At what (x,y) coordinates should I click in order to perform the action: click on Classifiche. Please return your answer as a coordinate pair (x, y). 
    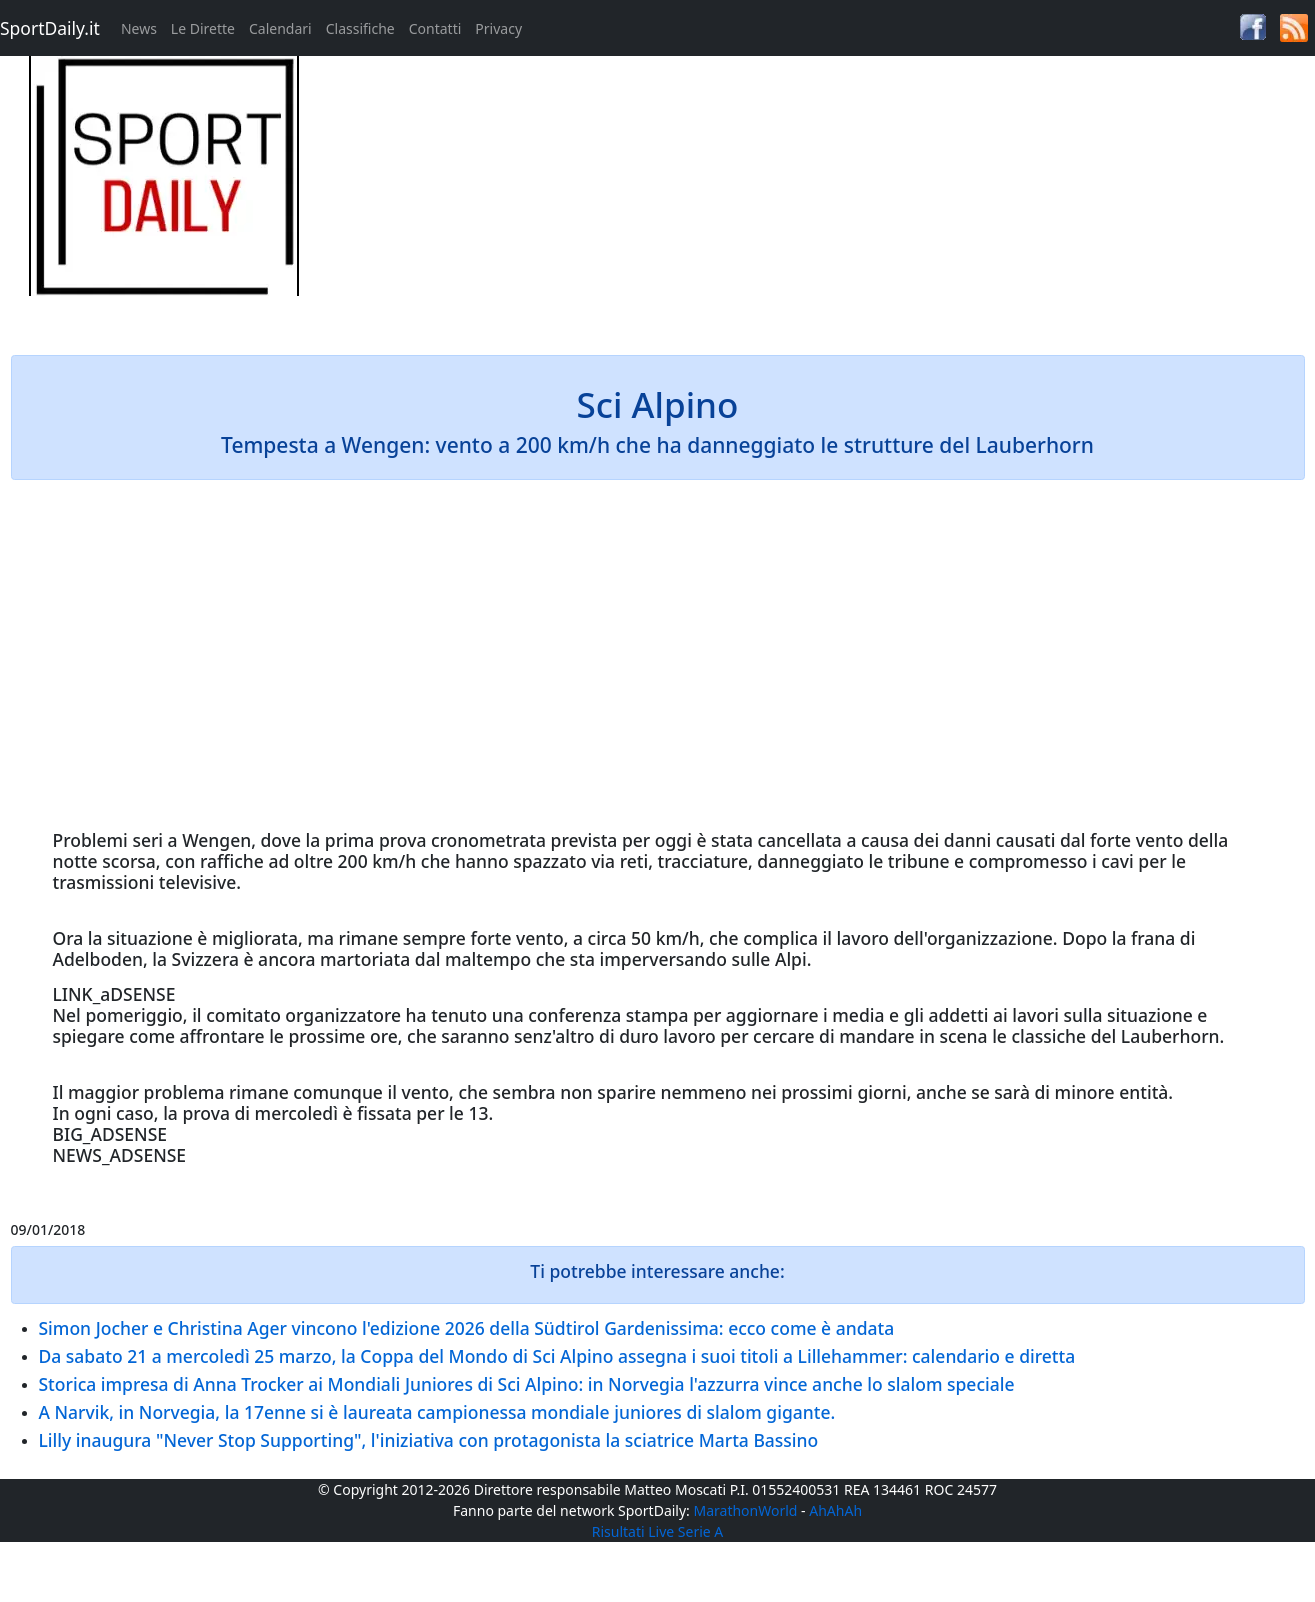
    Looking at the image, I should click on (360, 28).